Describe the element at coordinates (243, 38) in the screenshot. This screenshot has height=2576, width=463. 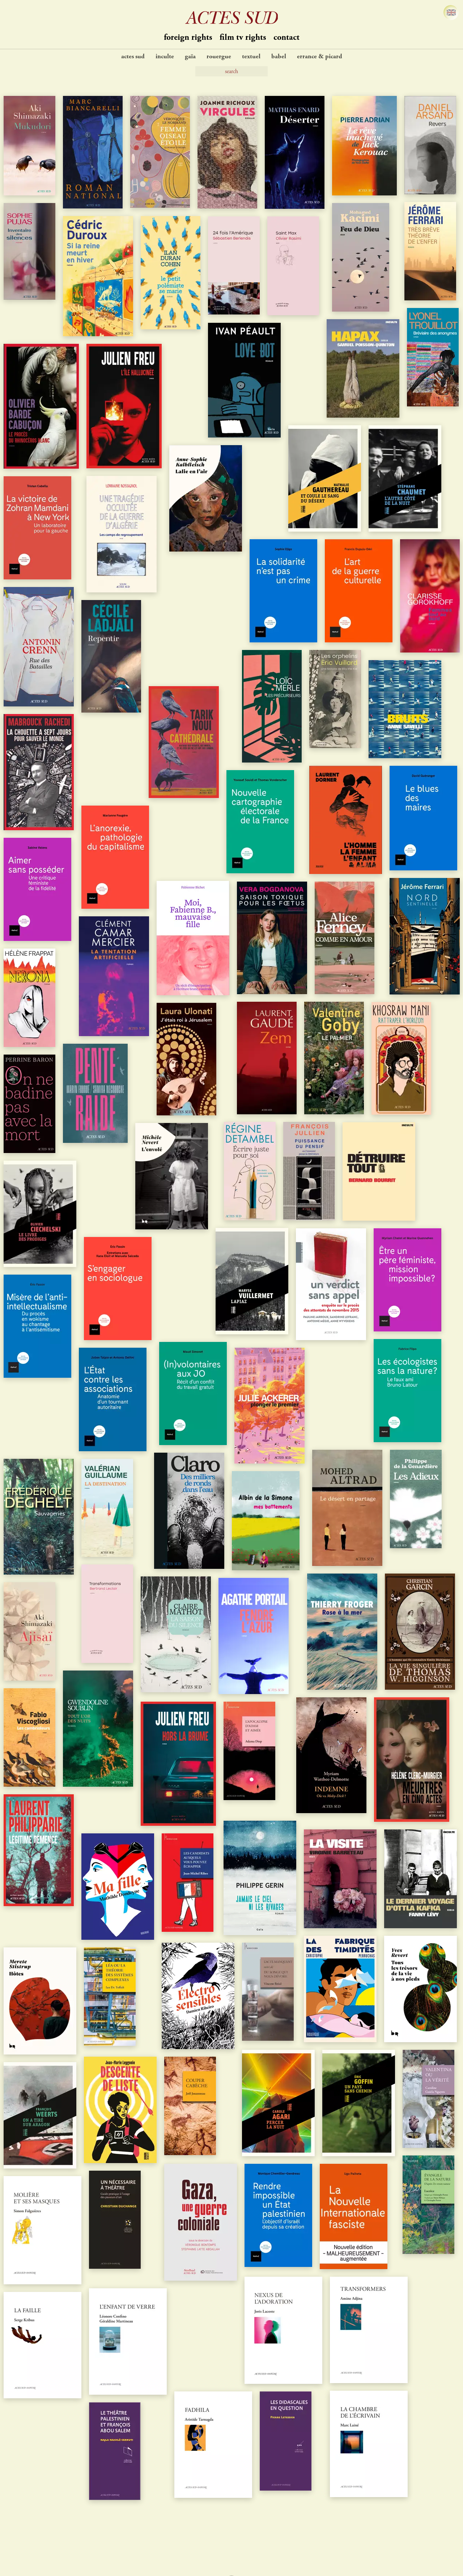
I see `Film TV Rights` at that location.